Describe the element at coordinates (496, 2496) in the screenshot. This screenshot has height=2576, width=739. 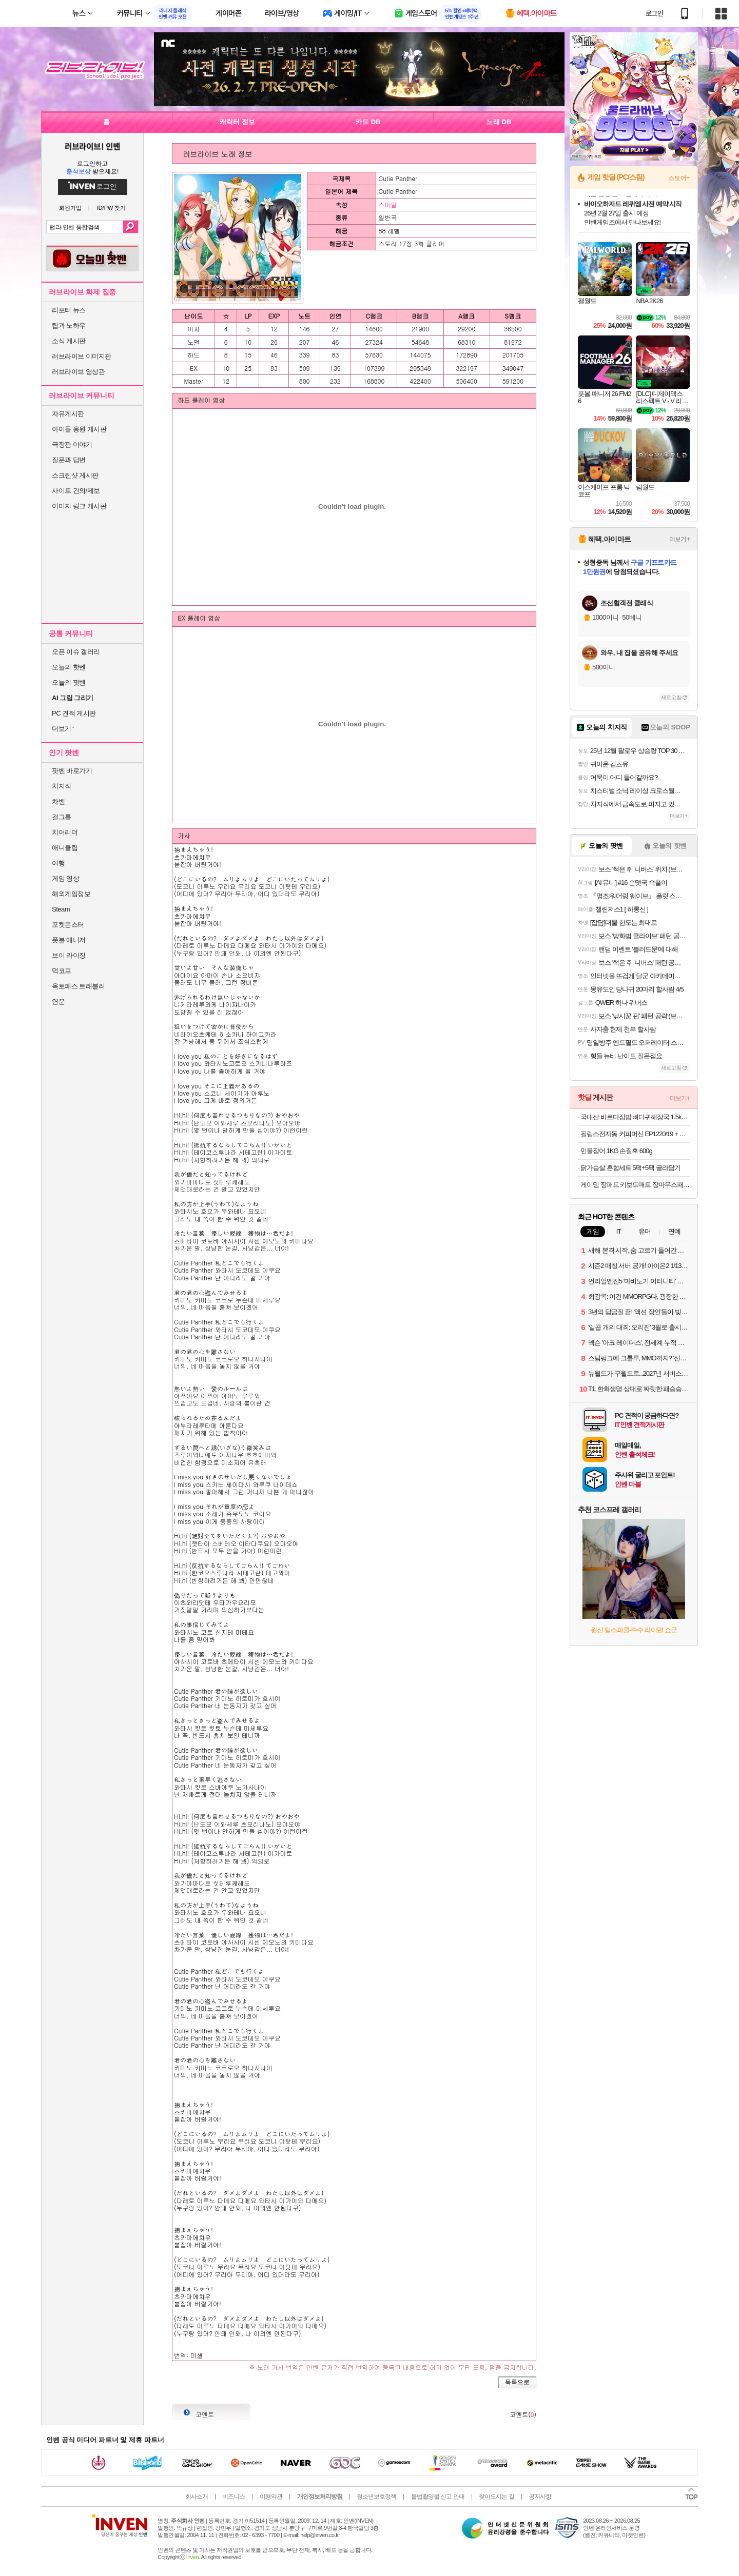
I see `찾아오시는 길` at that location.